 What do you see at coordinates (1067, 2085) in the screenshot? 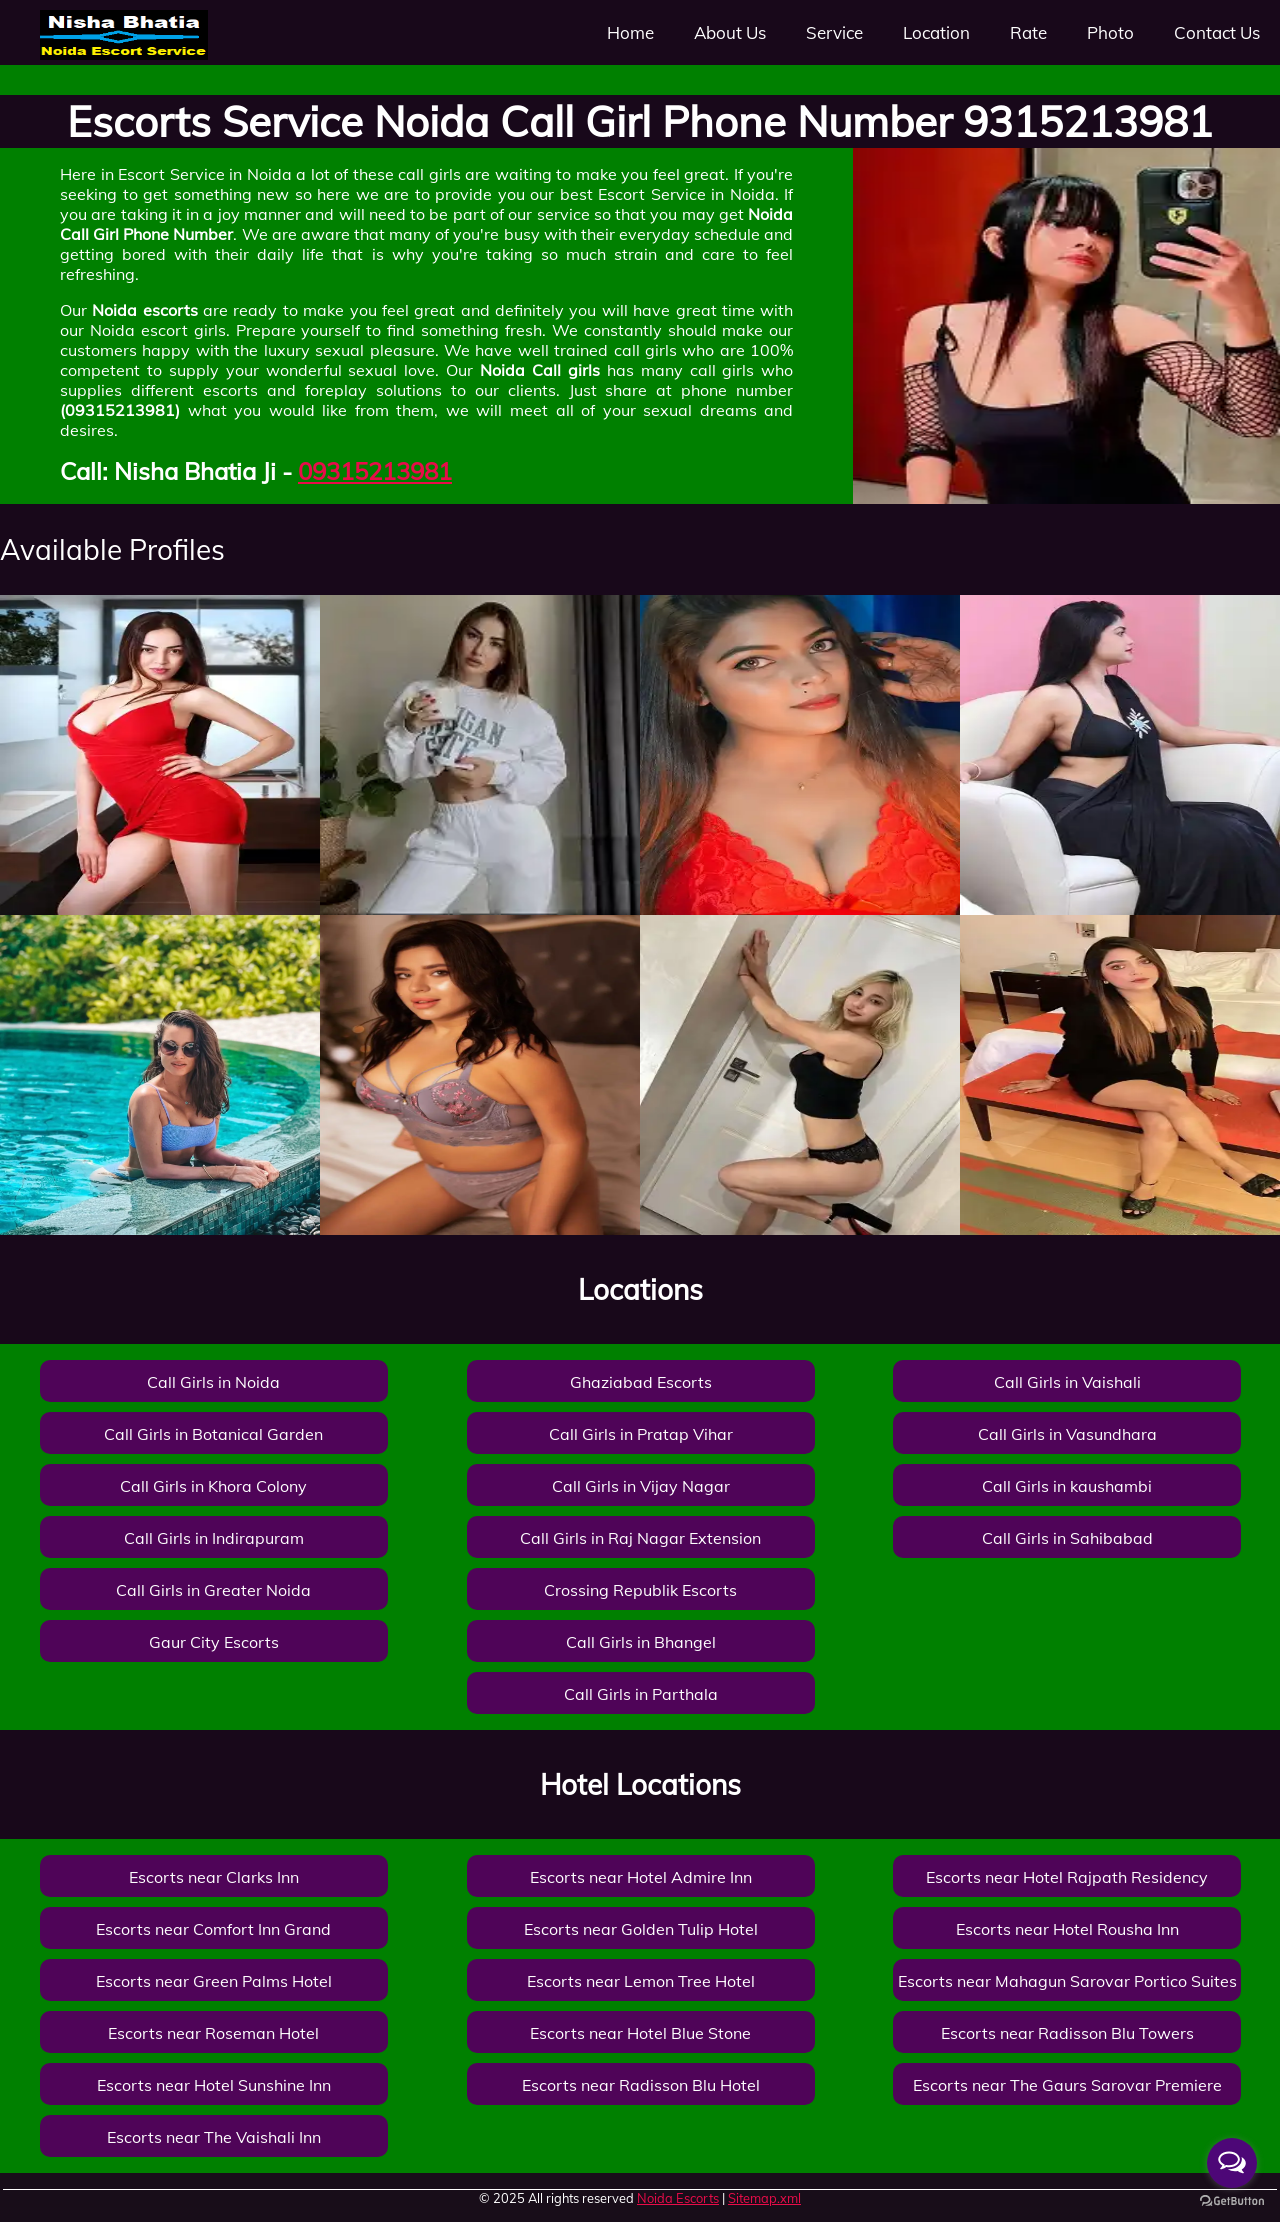
I see `Escorts near The Gaurs Sarovar Premiere` at bounding box center [1067, 2085].